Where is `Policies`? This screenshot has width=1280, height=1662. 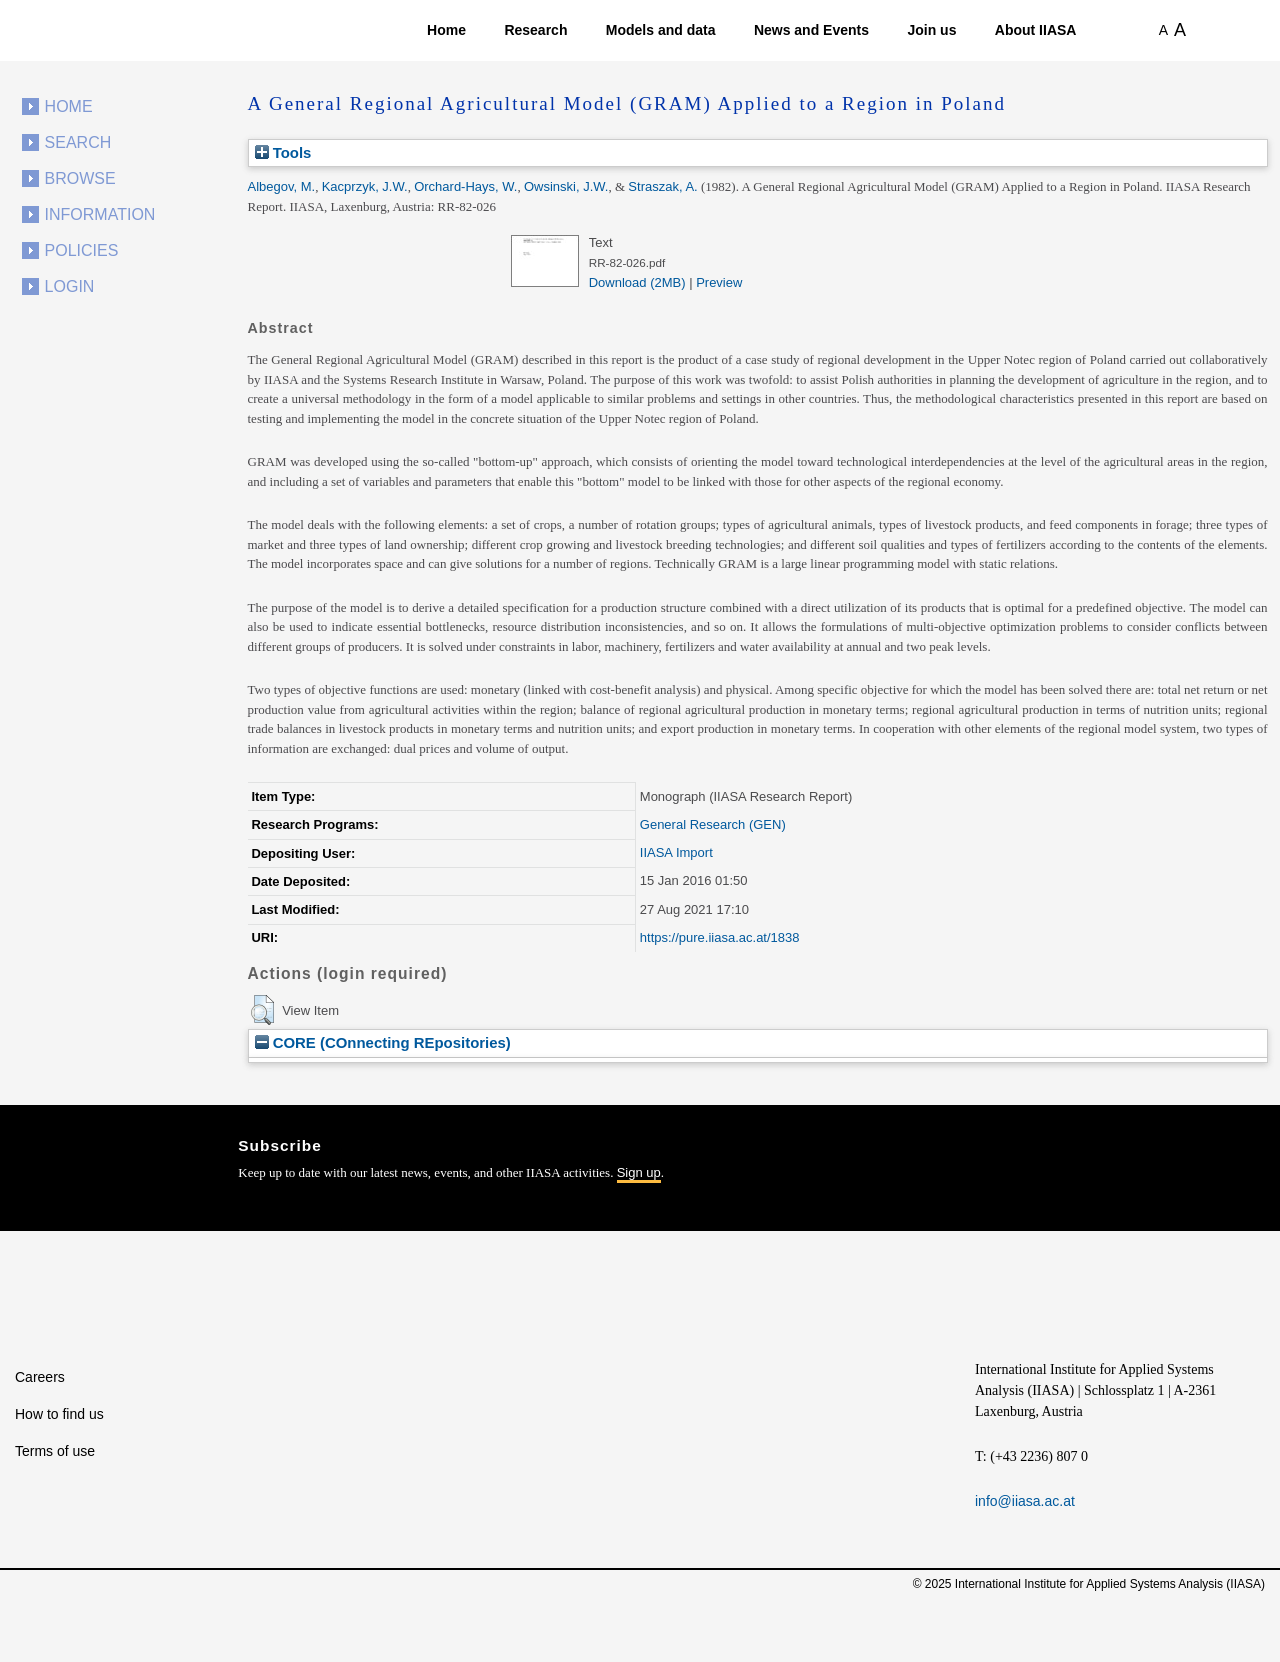 Policies is located at coordinates (82, 250).